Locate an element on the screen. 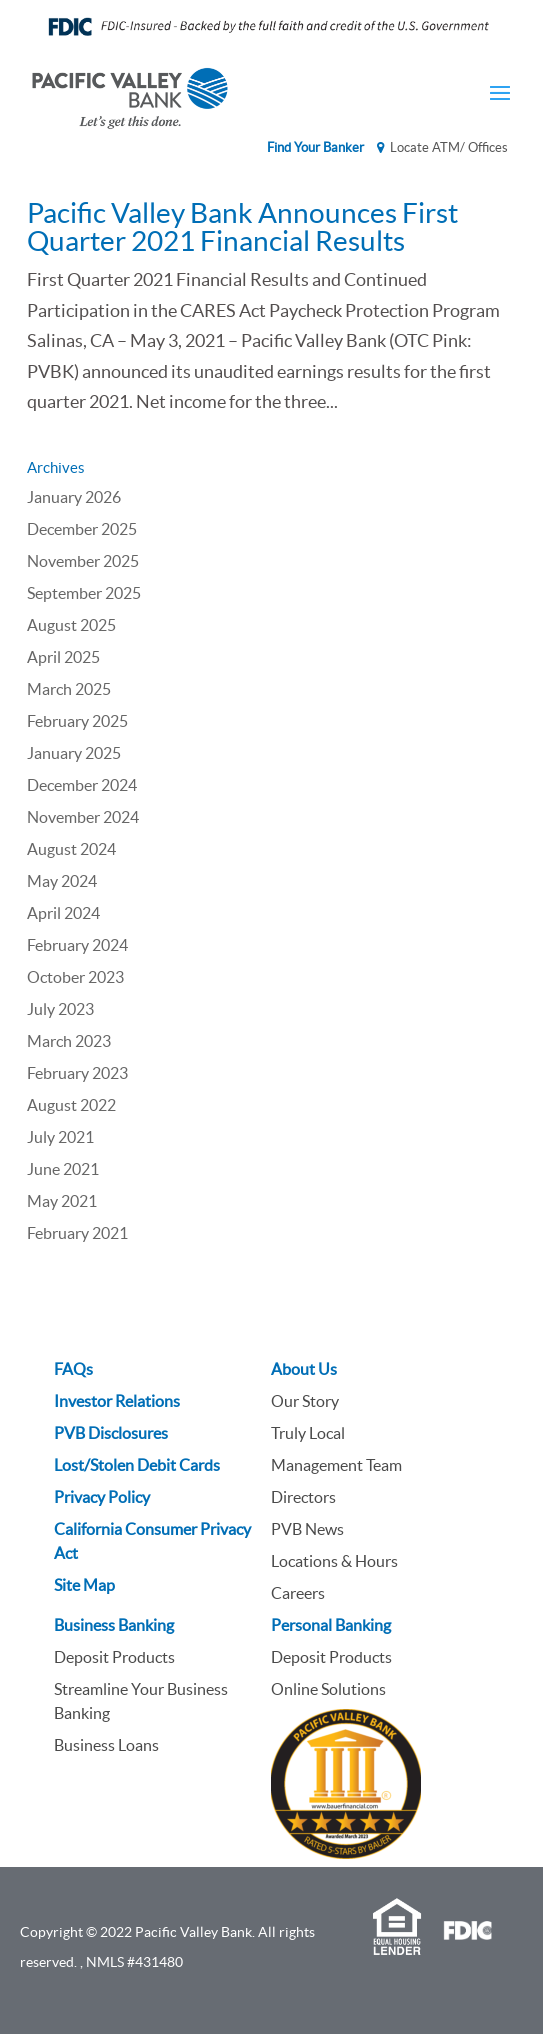 Image resolution: width=543 pixels, height=2034 pixels. Business Loans is located at coordinates (106, 1745).